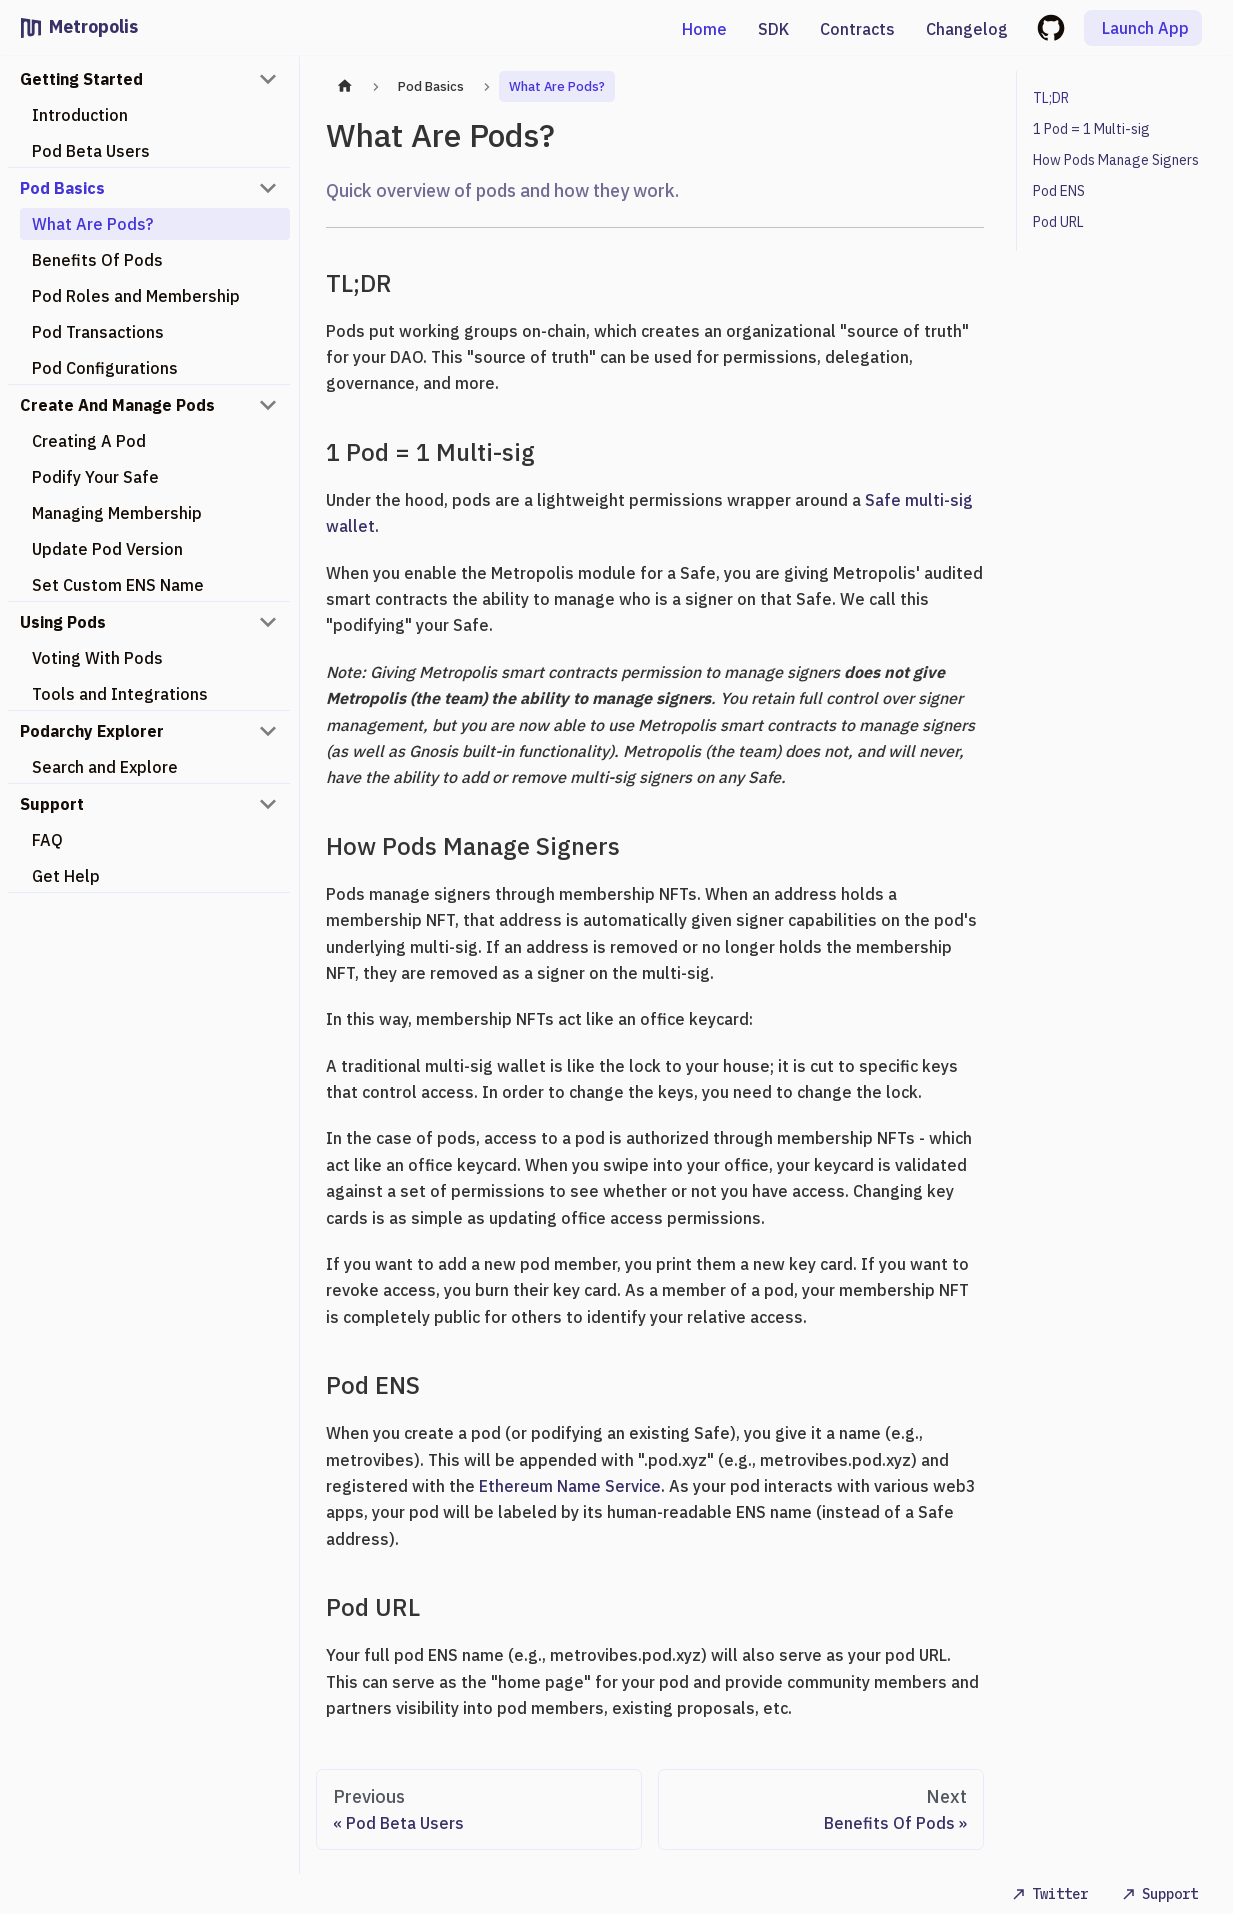 The height and width of the screenshot is (1914, 1233). Describe the element at coordinates (117, 513) in the screenshot. I see `Managing Membership` at that location.